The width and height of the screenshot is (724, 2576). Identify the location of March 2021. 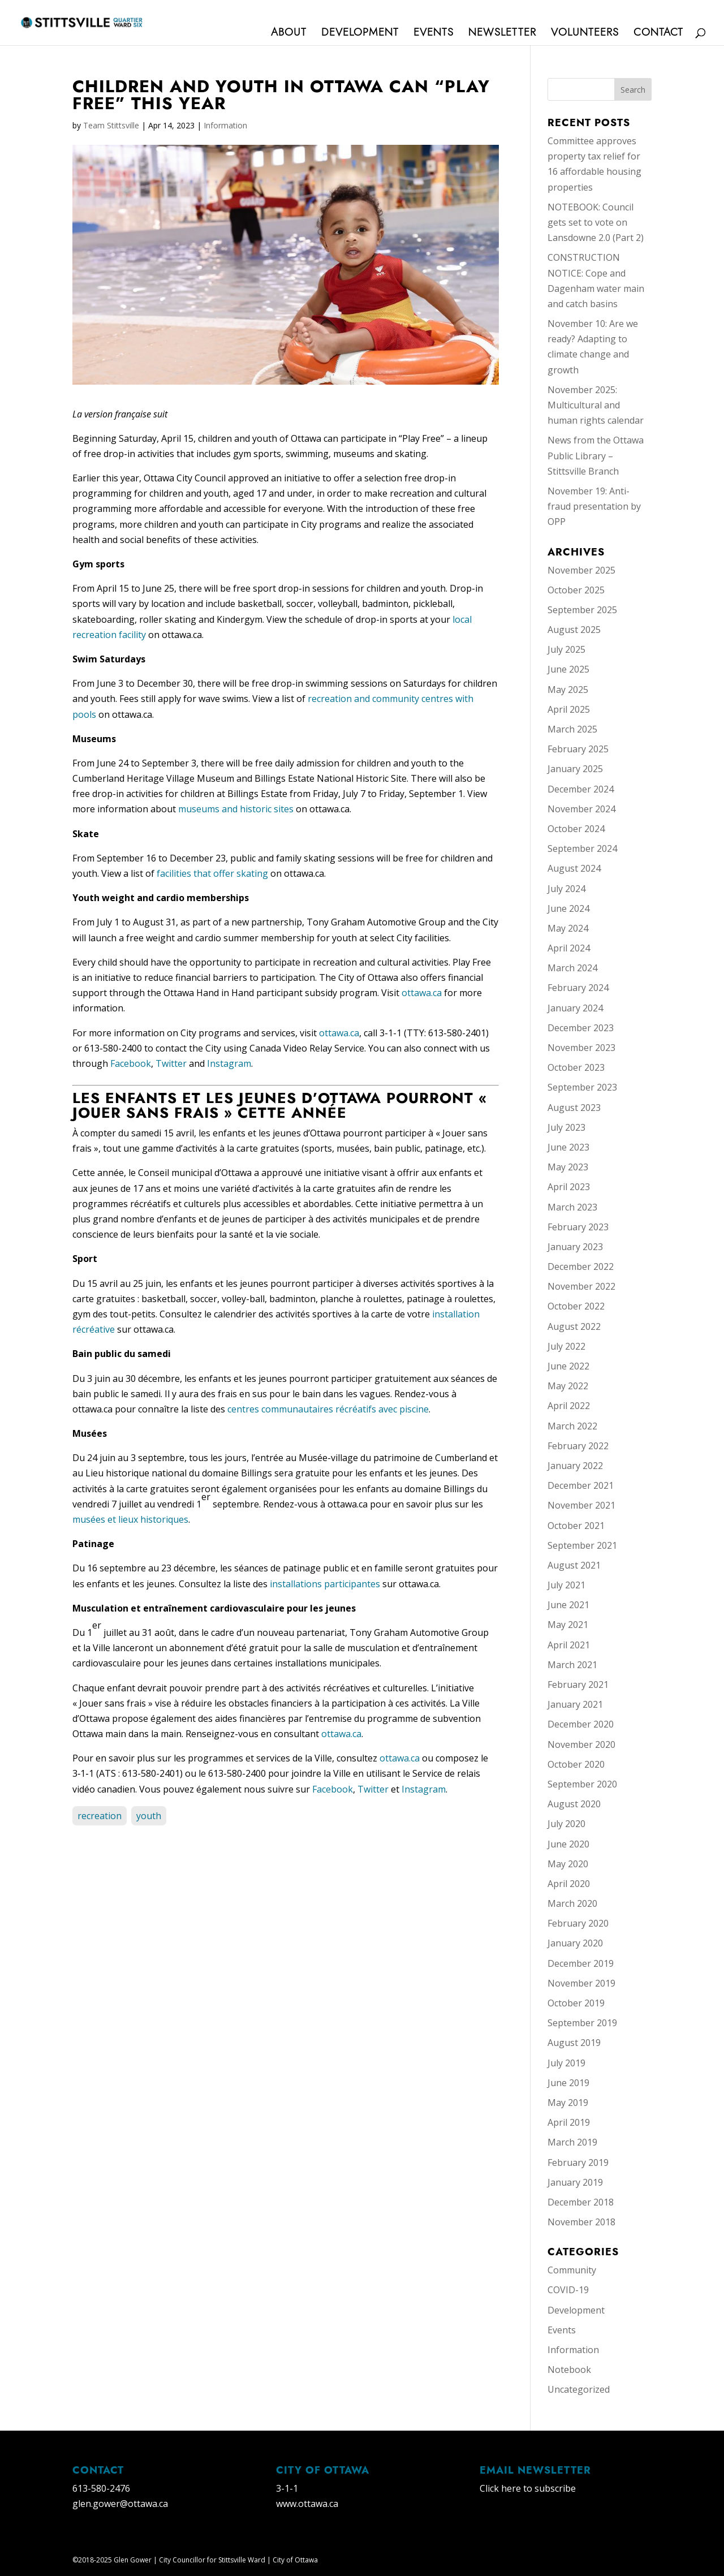
(572, 1665).